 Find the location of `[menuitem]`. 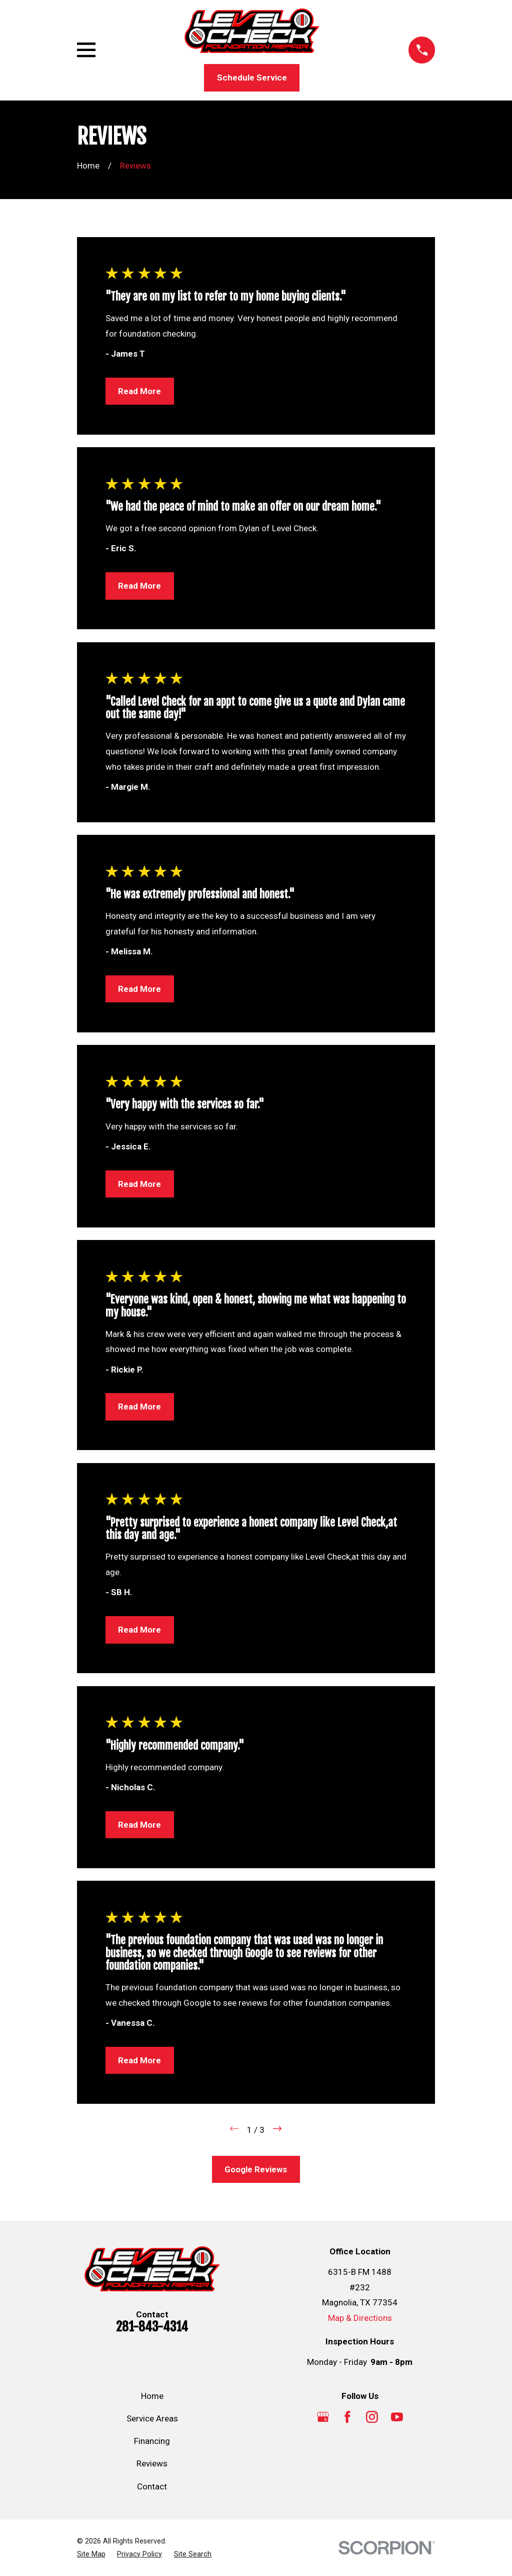

[menuitem] is located at coordinates (91, 2554).